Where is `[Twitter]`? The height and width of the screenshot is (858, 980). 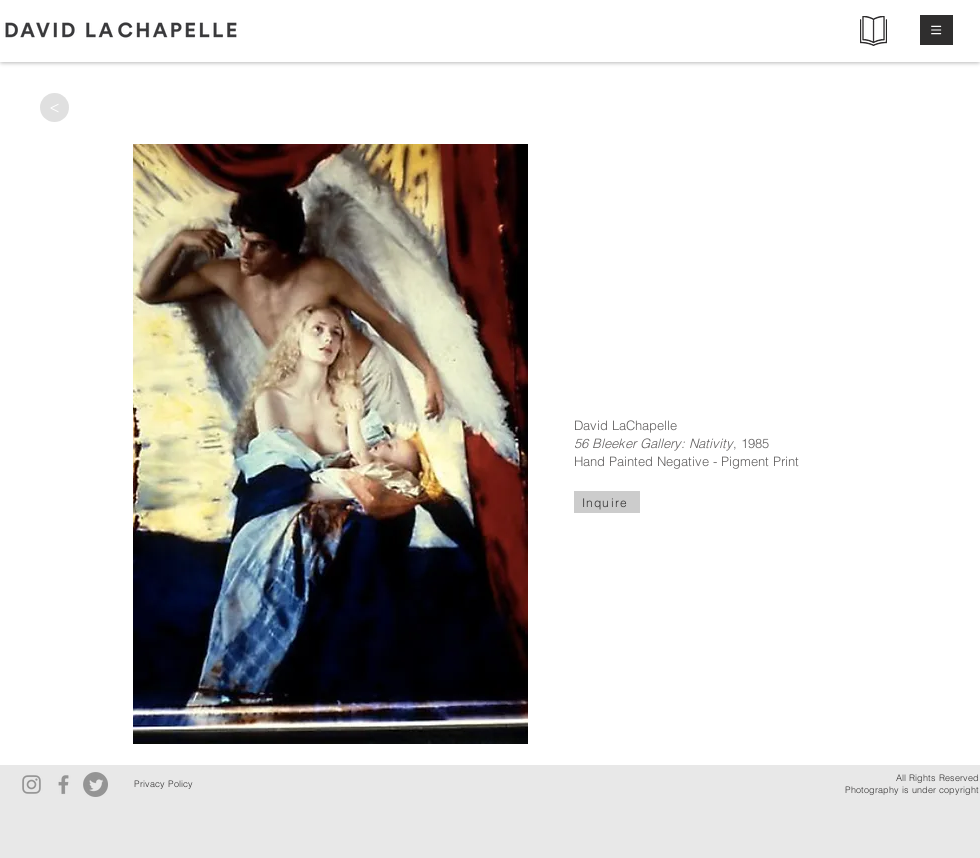
[Twitter] is located at coordinates (95, 784).